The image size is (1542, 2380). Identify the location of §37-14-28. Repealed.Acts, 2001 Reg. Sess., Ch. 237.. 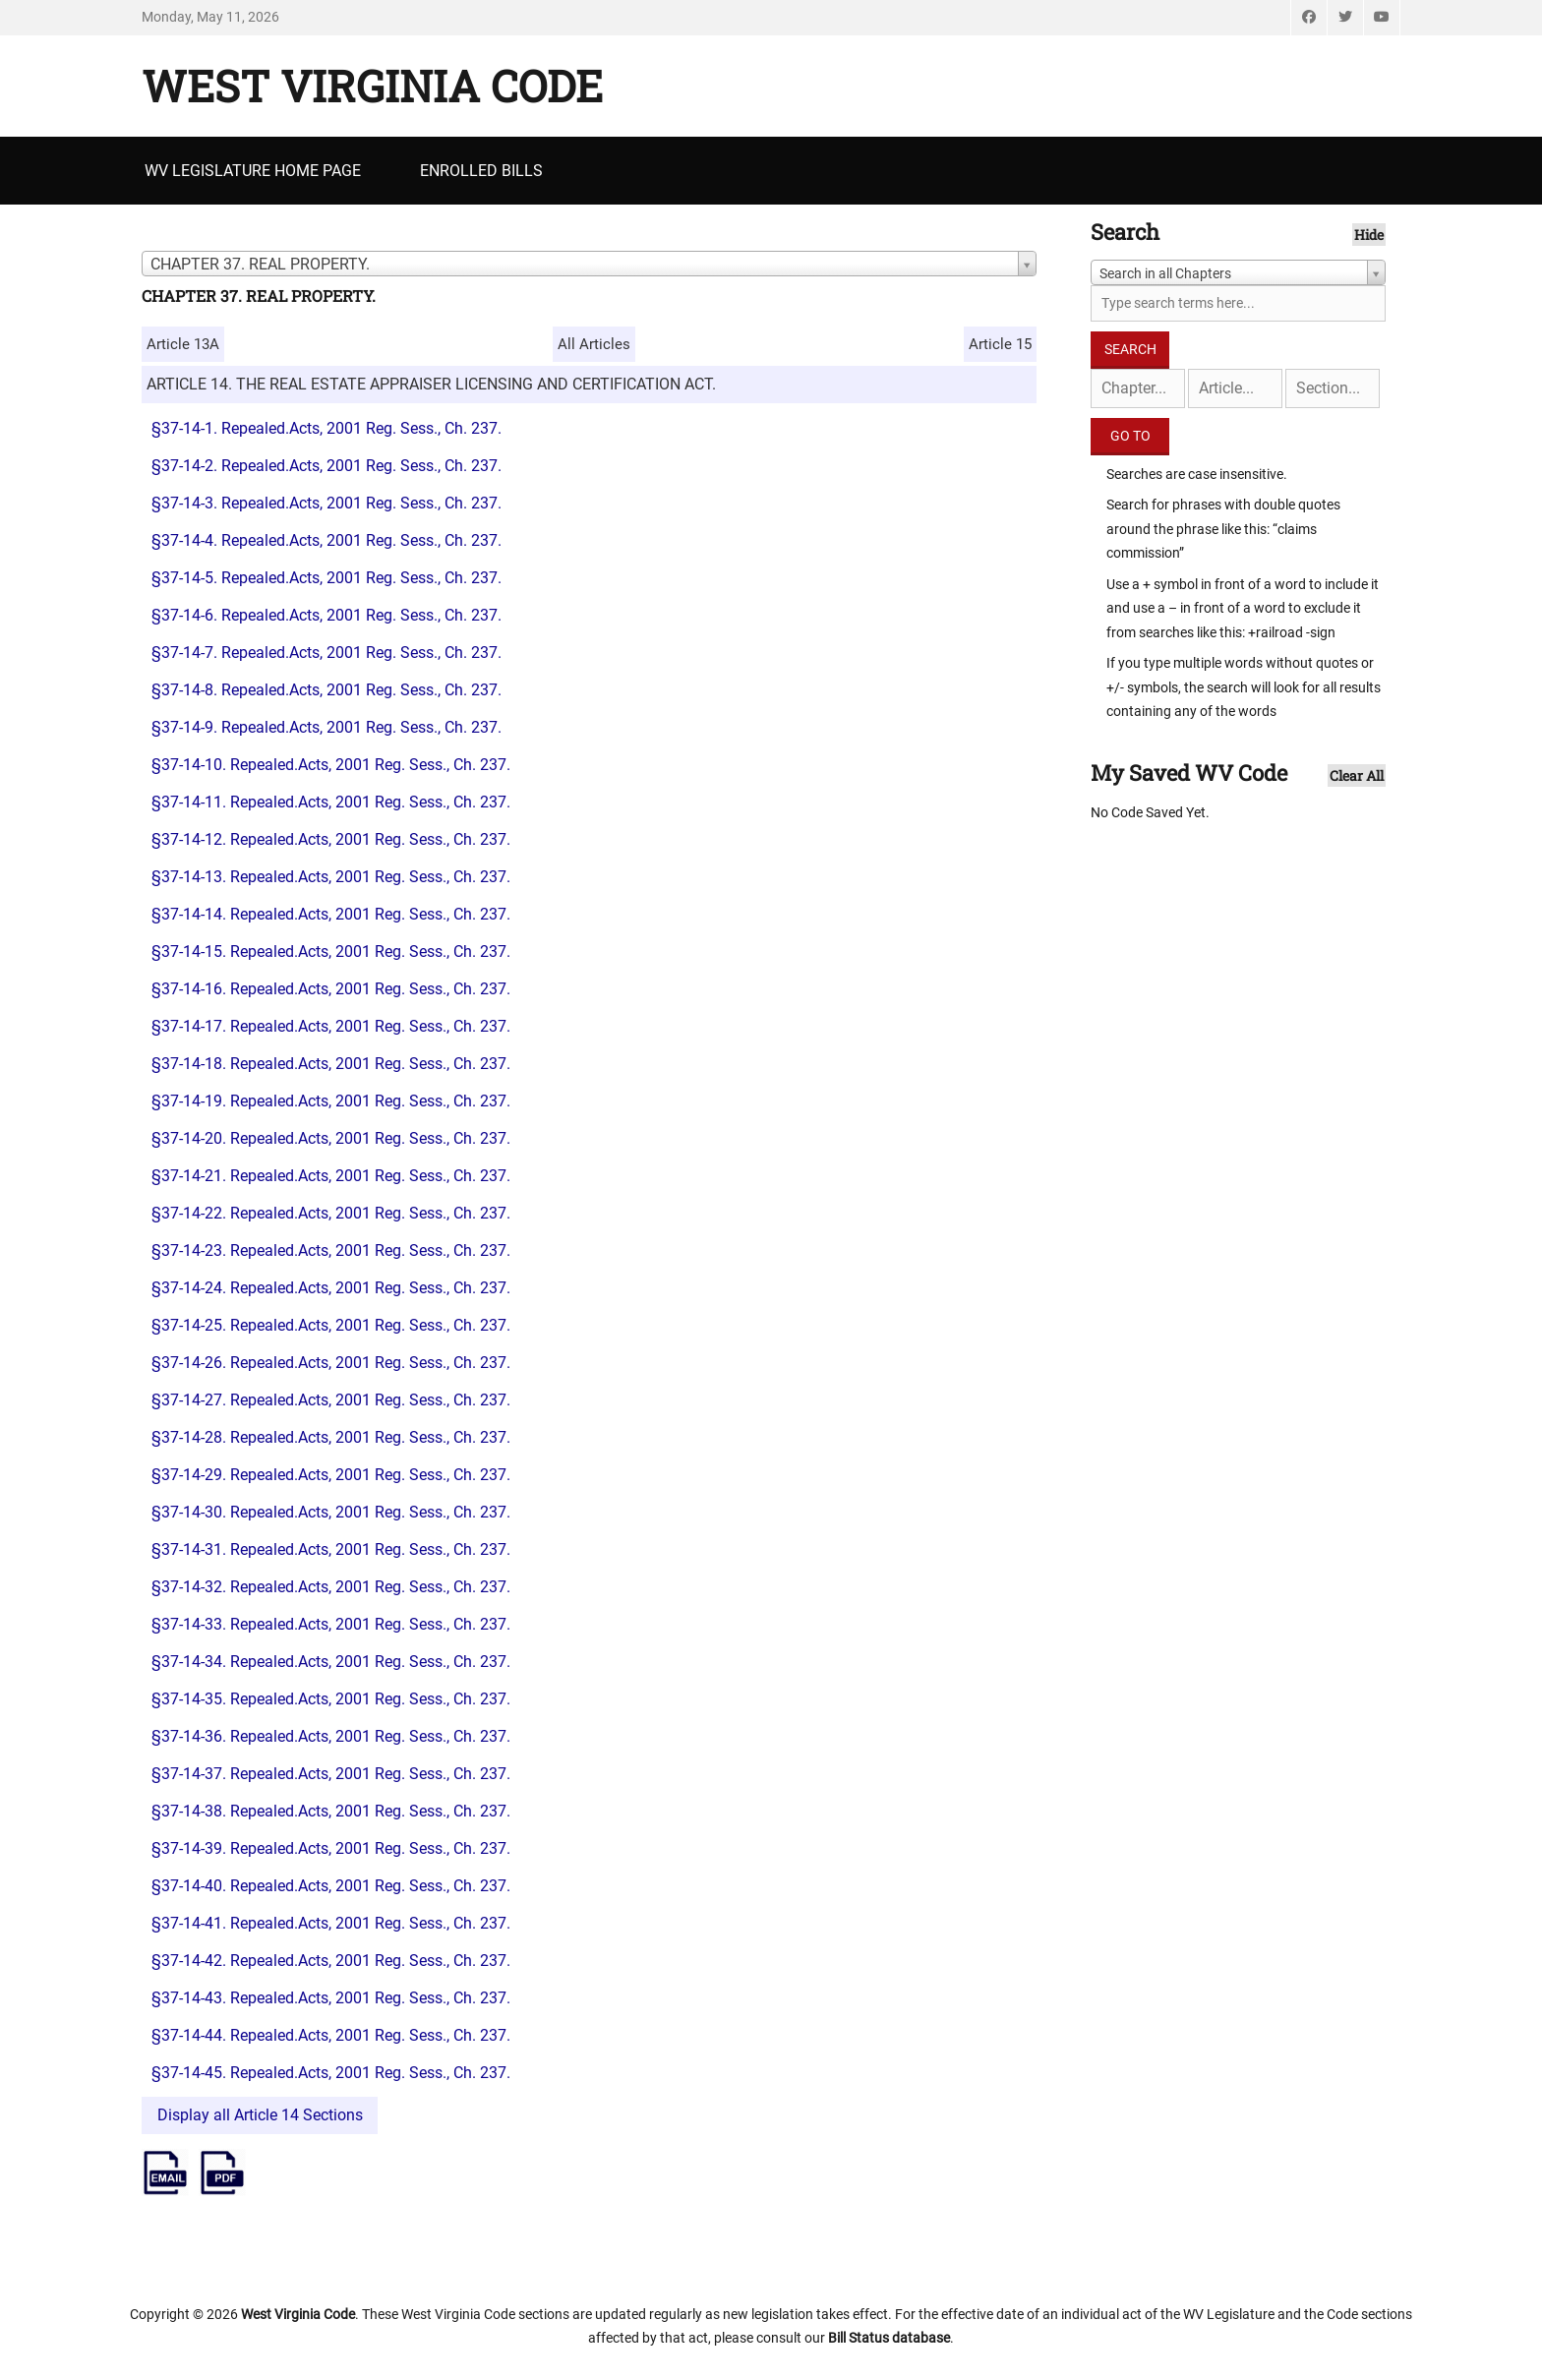
(330, 1437).